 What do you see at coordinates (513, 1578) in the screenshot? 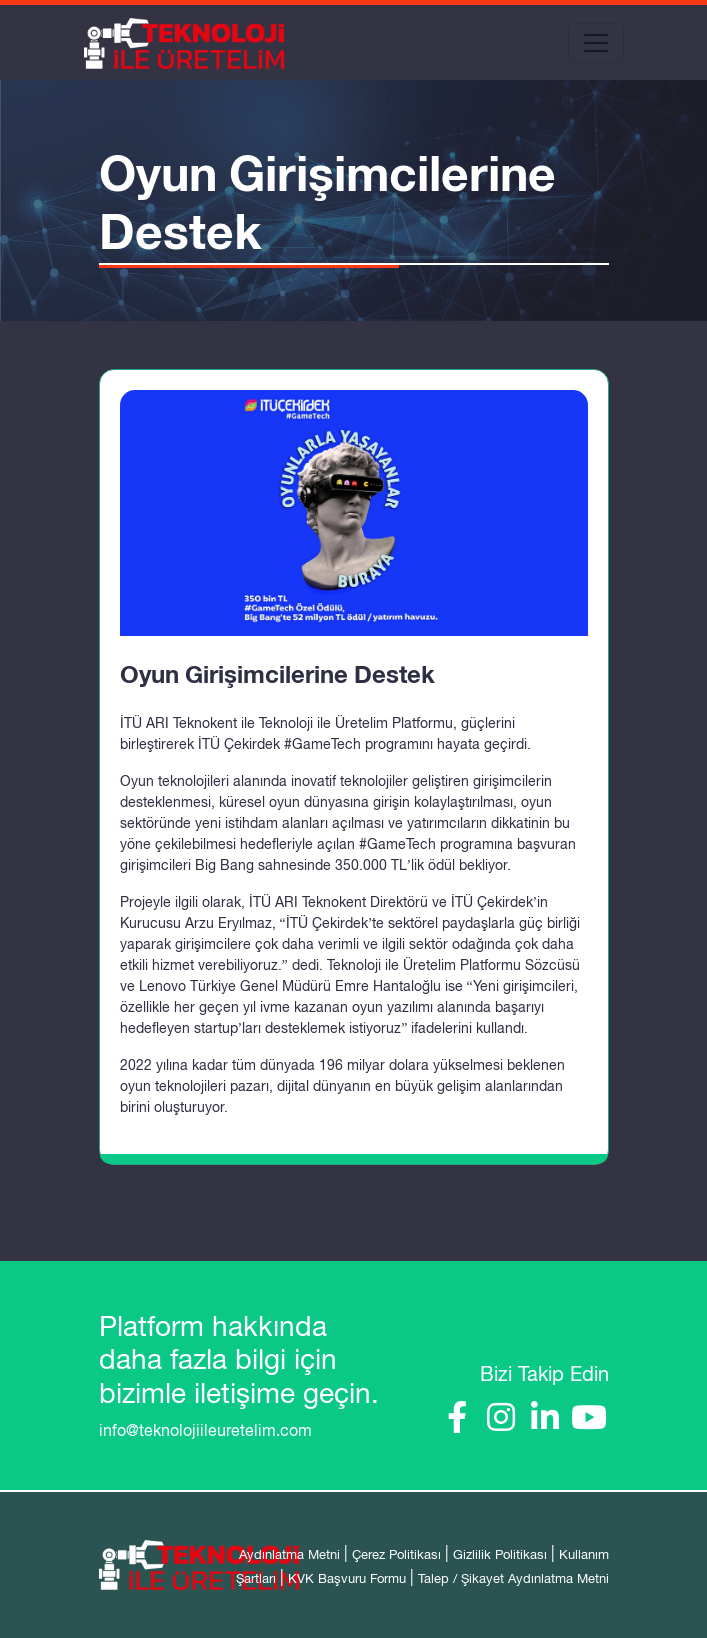
I see `Talep / Şikayet Aydınlatma Metni` at bounding box center [513, 1578].